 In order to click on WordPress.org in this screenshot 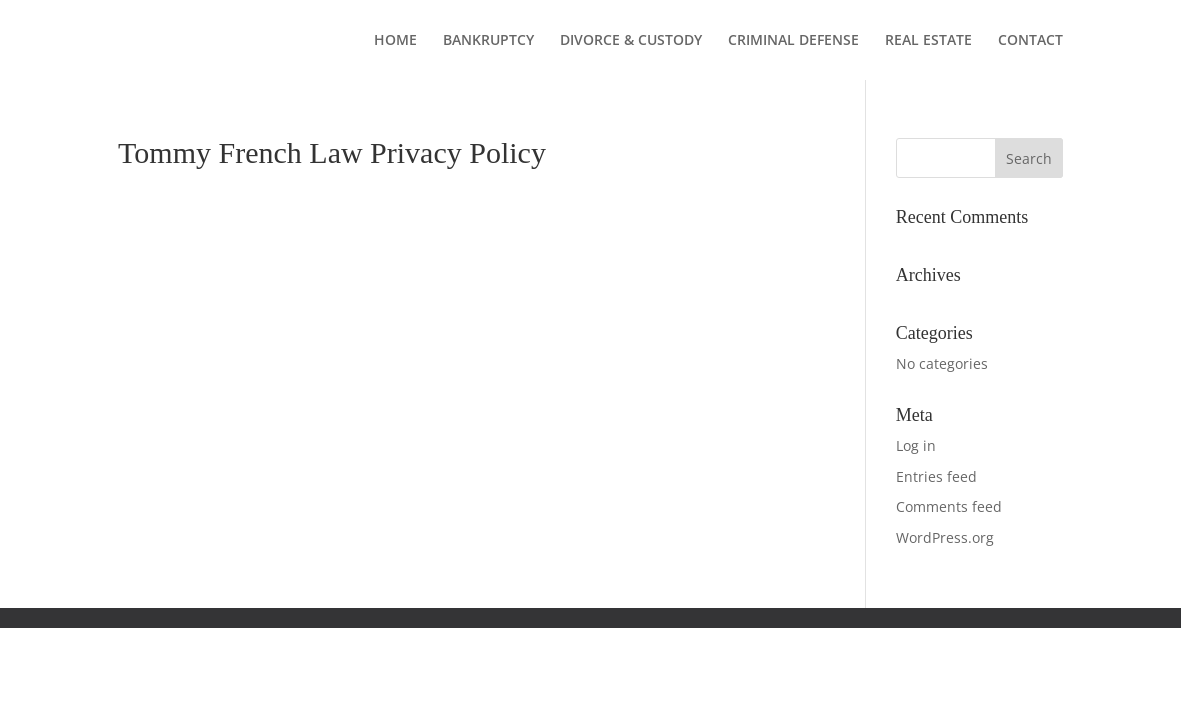, I will do `click(945, 537)`.